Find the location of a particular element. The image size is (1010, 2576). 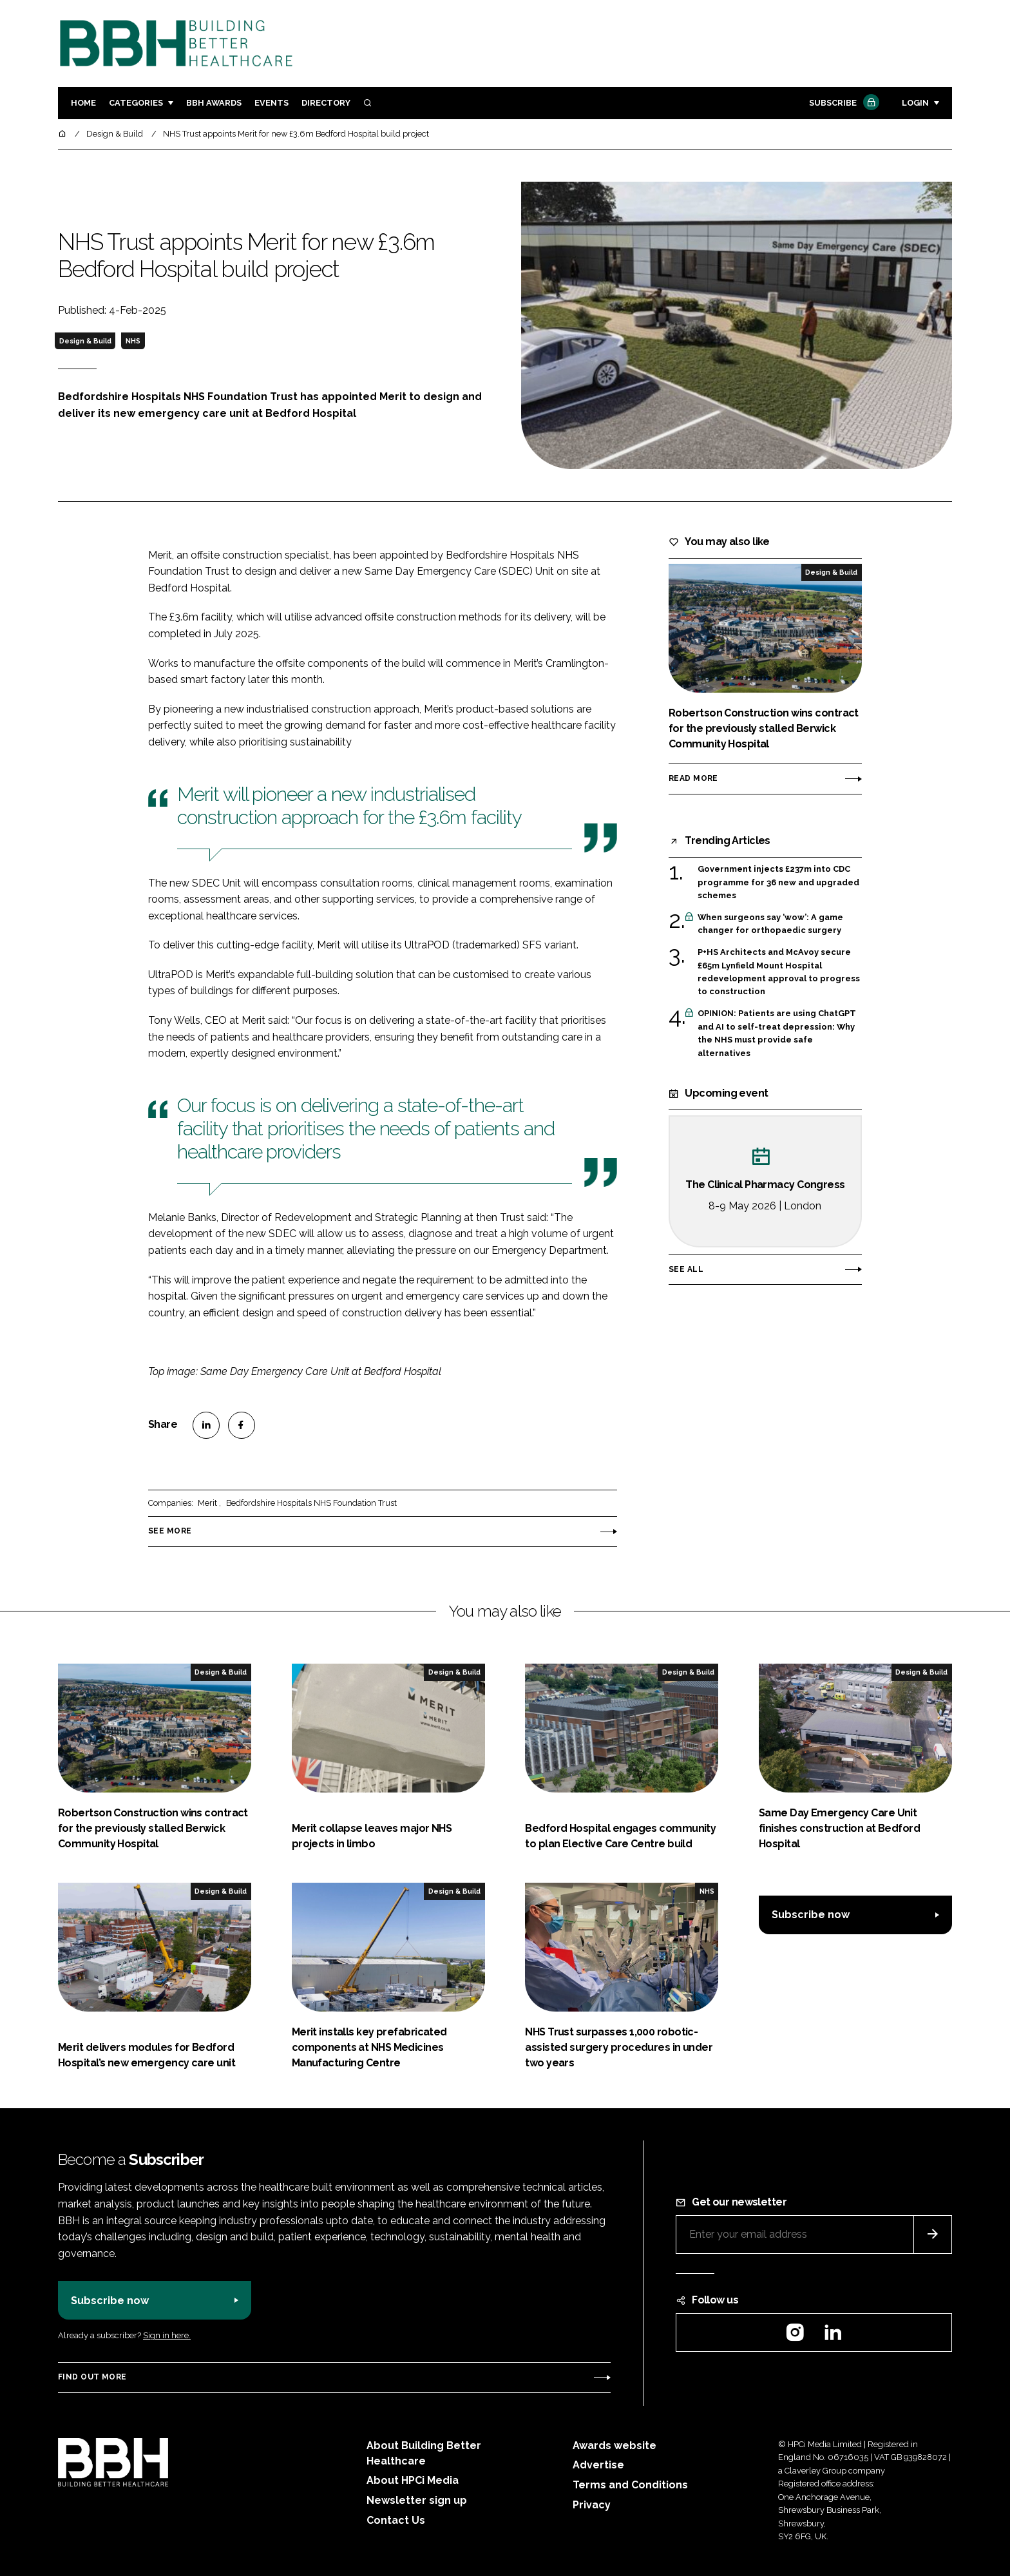

Sign in here. is located at coordinates (167, 2335).